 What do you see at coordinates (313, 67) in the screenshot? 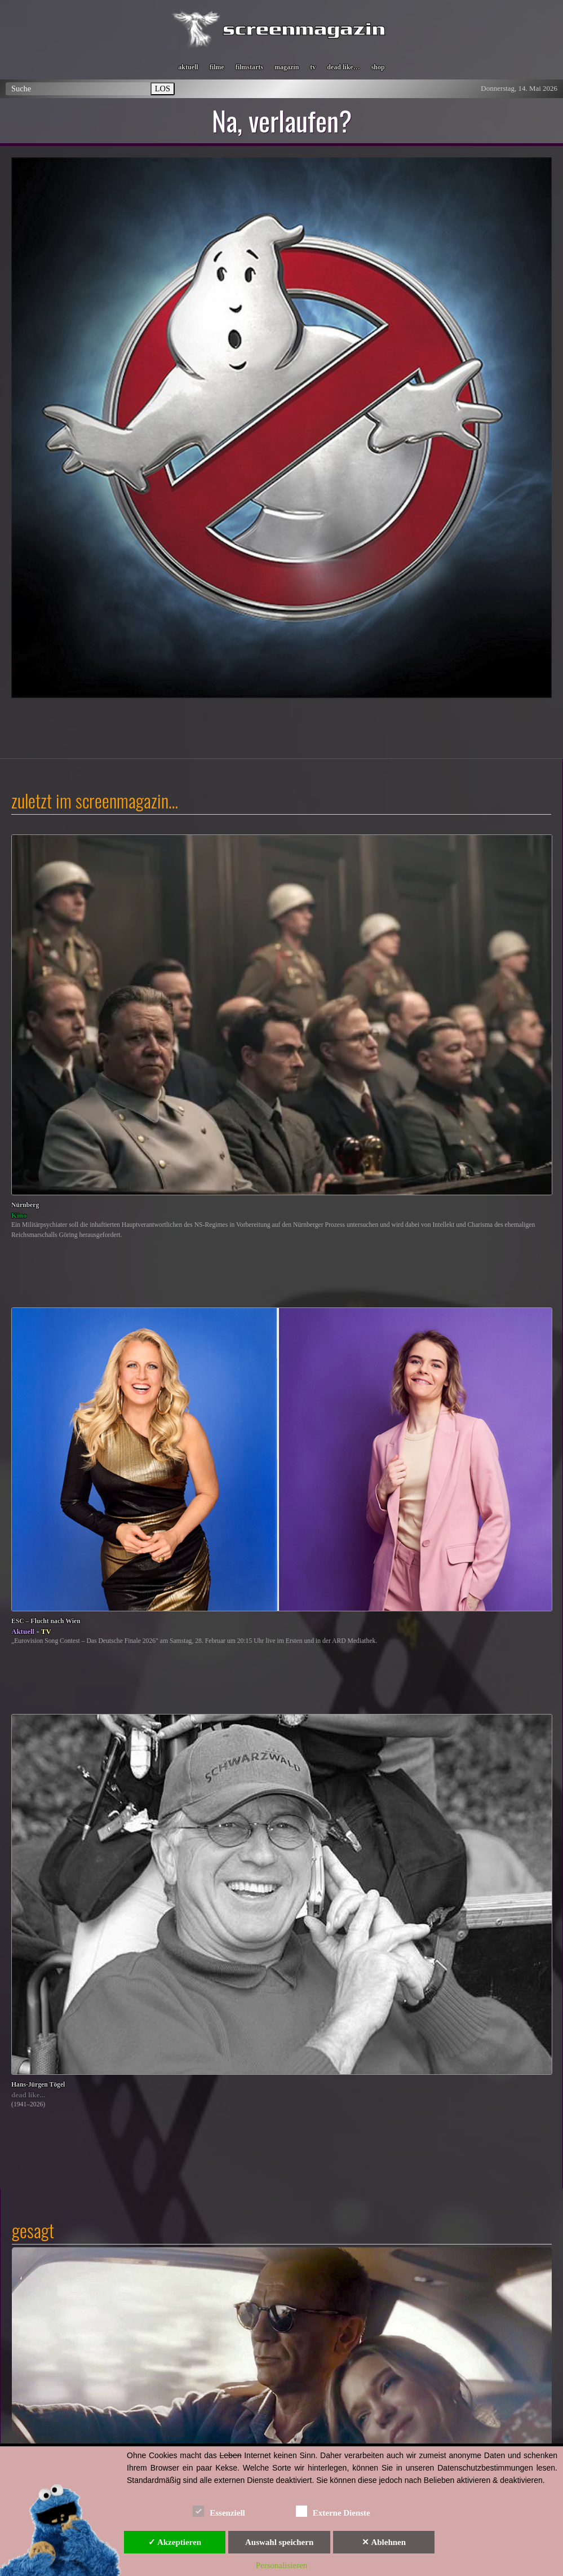
I see `tv` at bounding box center [313, 67].